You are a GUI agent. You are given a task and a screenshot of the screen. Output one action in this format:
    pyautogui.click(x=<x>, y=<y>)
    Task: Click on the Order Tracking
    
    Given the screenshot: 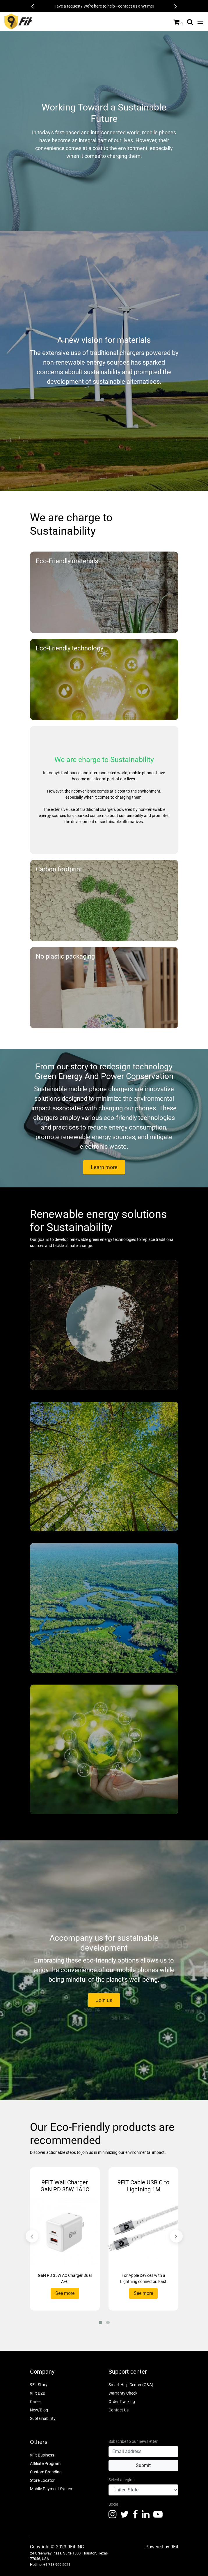 What is the action you would take?
    pyautogui.click(x=122, y=2401)
    